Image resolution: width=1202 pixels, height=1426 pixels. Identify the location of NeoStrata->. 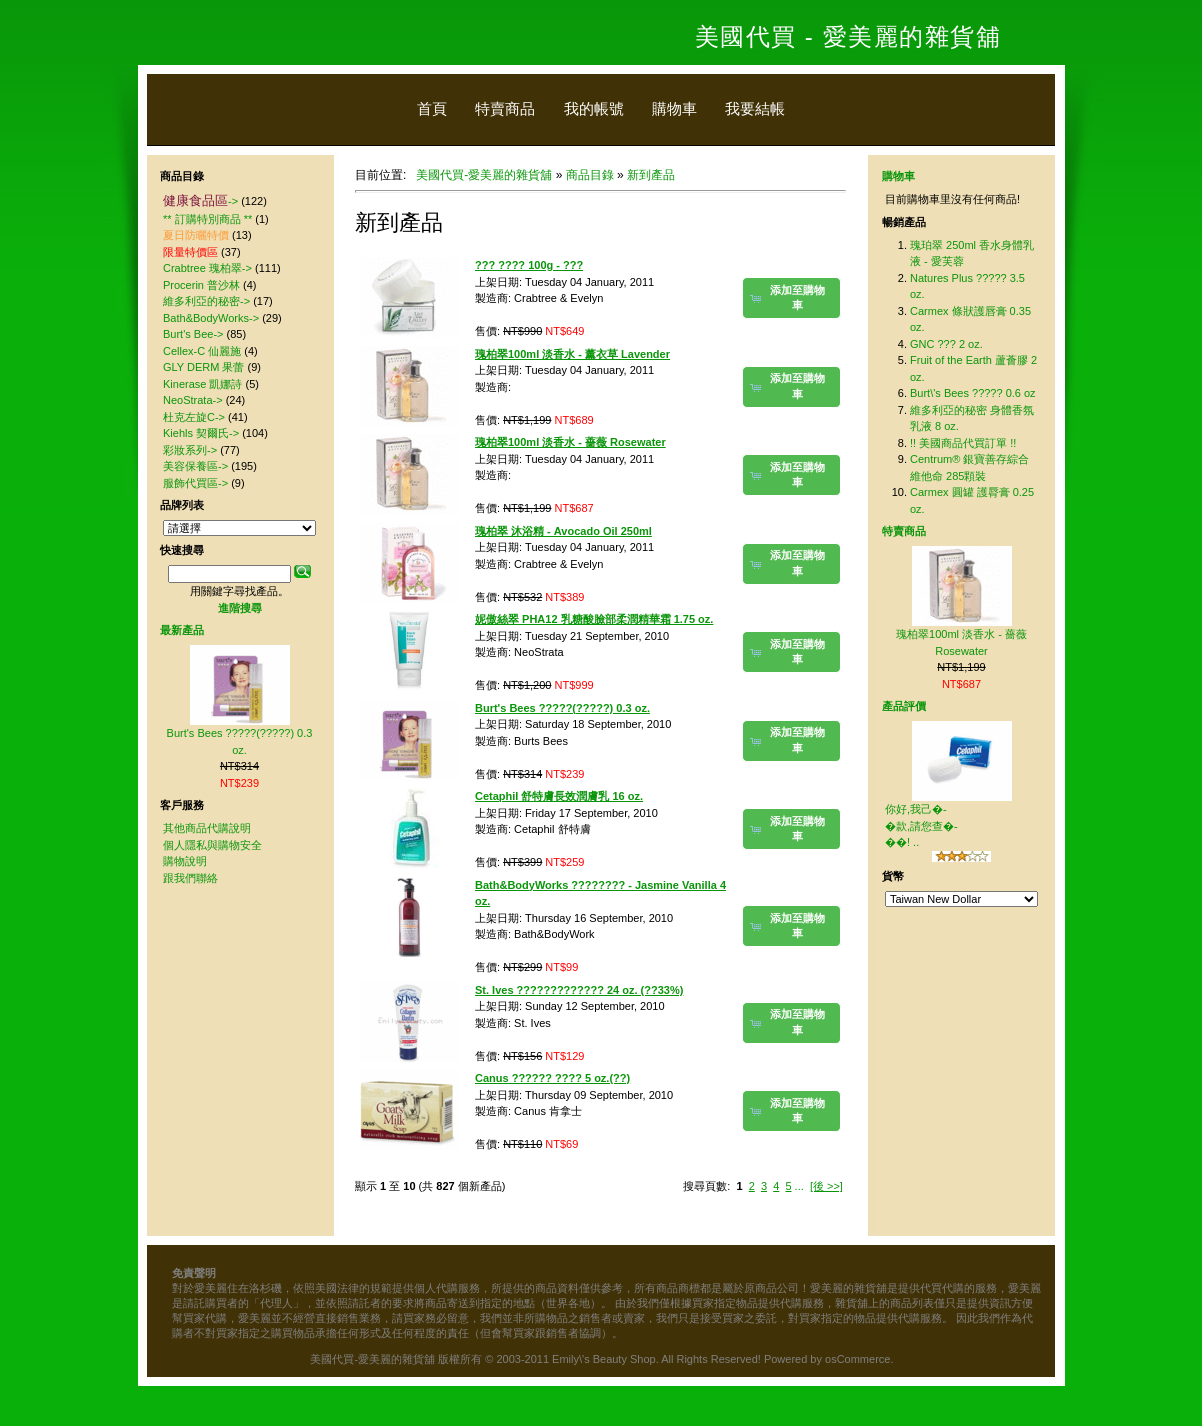
(193, 400).